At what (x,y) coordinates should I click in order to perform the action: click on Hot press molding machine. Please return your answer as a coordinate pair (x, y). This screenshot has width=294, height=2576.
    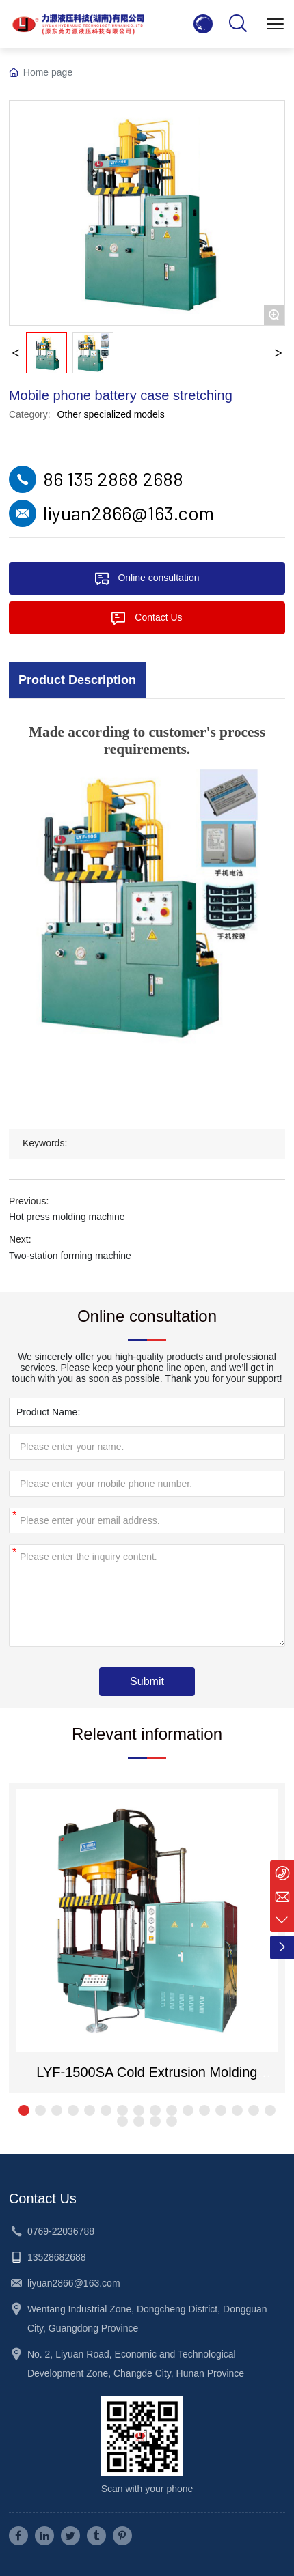
    Looking at the image, I should click on (67, 1216).